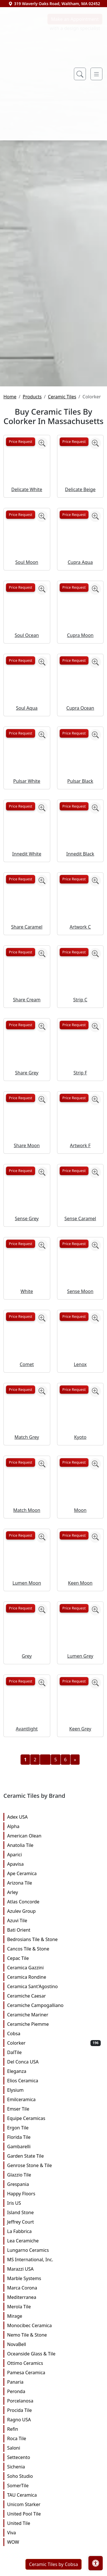 The image size is (107, 2576). I want to click on Lea Ceramiche, so click(54, 2381).